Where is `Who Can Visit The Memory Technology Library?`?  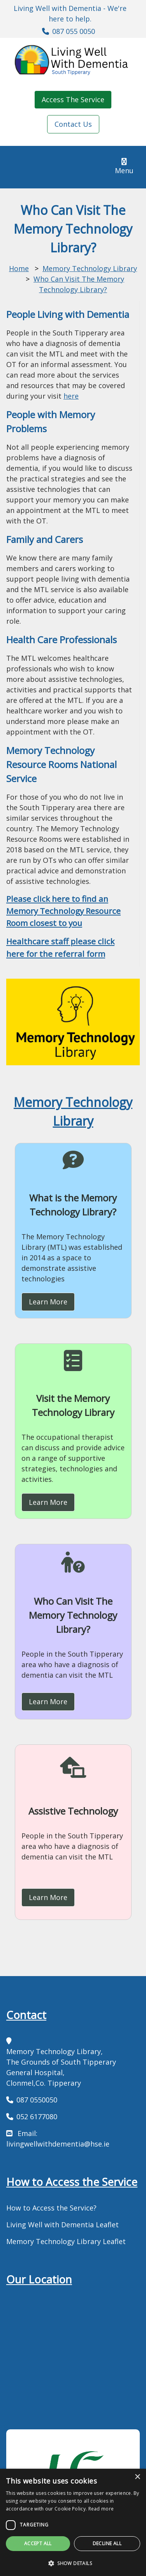
Who Can Visit The Memory Technology Library? is located at coordinates (73, 1615).